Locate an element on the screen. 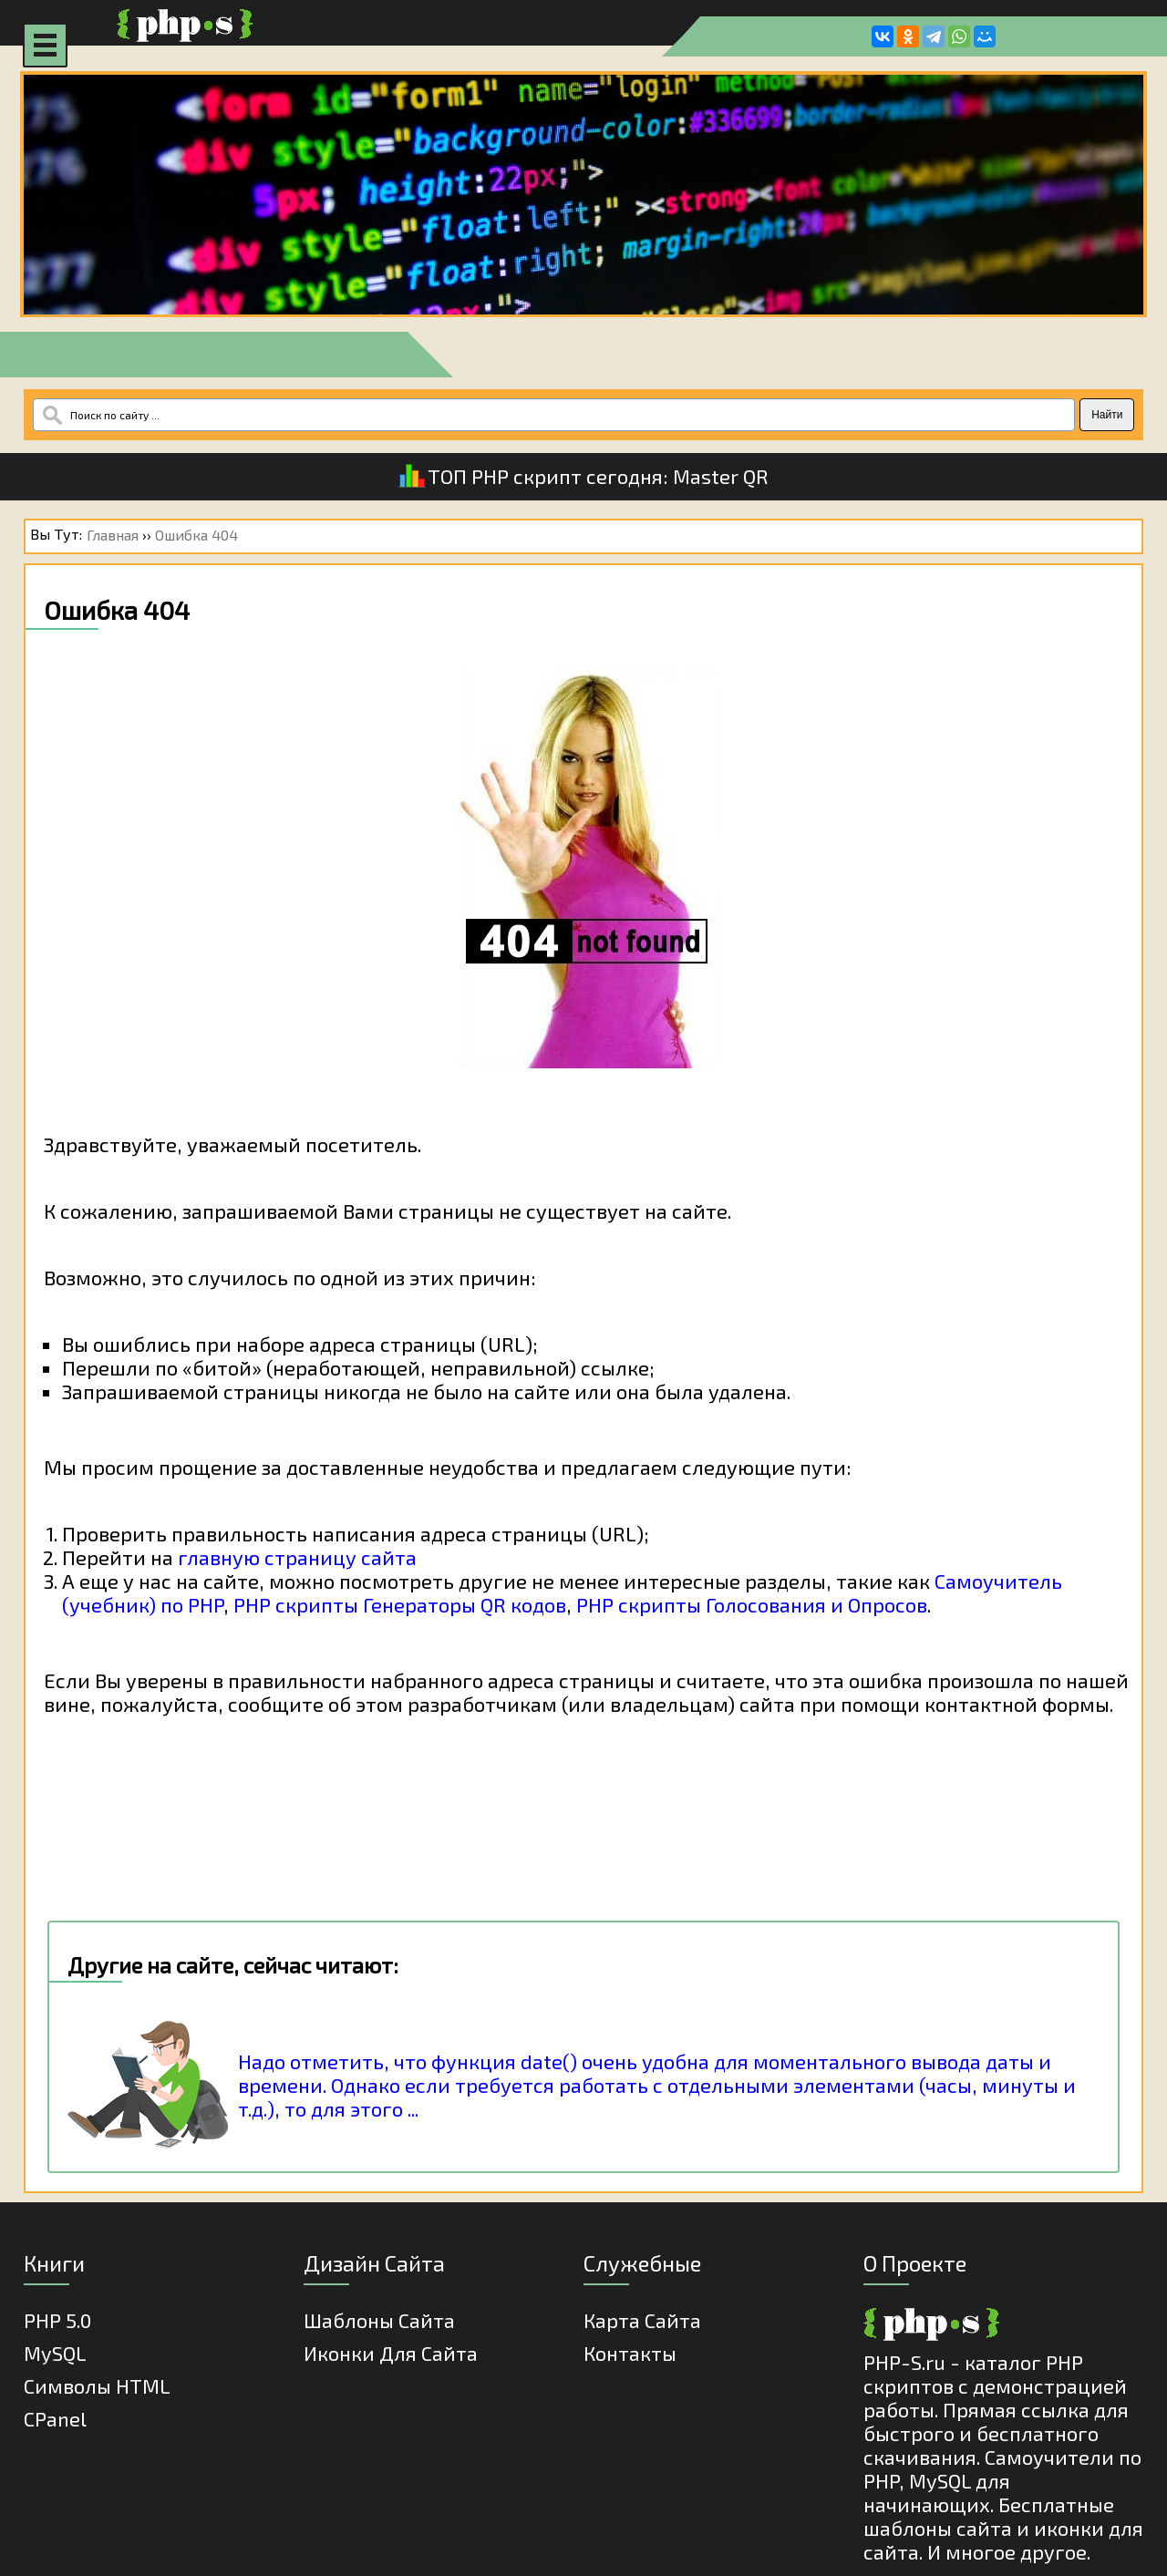  cPanel is located at coordinates (55, 2418).